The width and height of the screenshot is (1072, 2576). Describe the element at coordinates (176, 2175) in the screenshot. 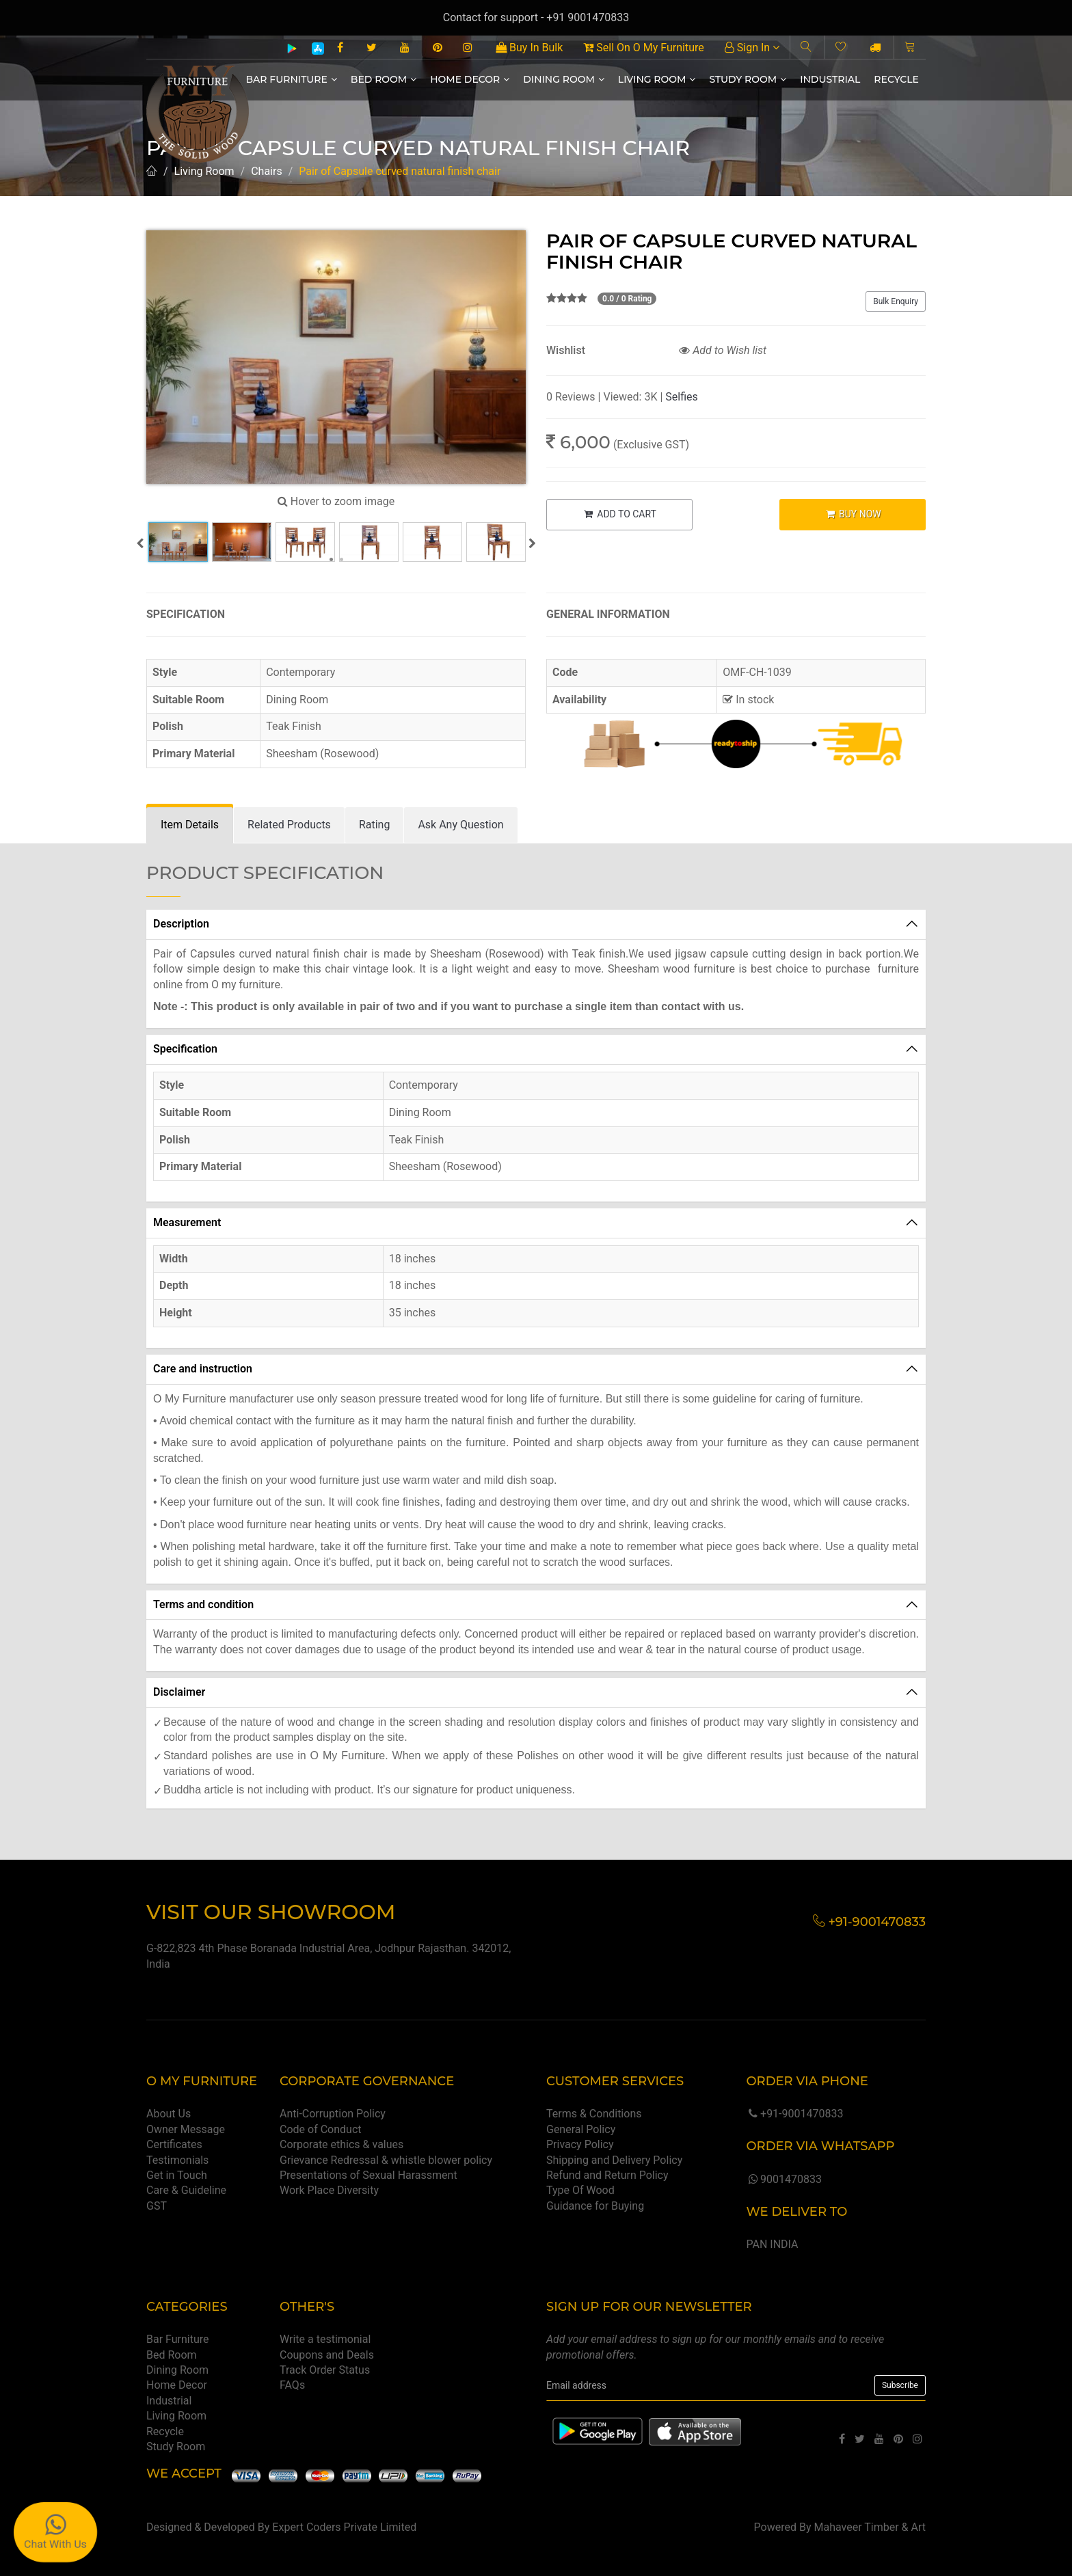

I see `Get in Touch` at that location.